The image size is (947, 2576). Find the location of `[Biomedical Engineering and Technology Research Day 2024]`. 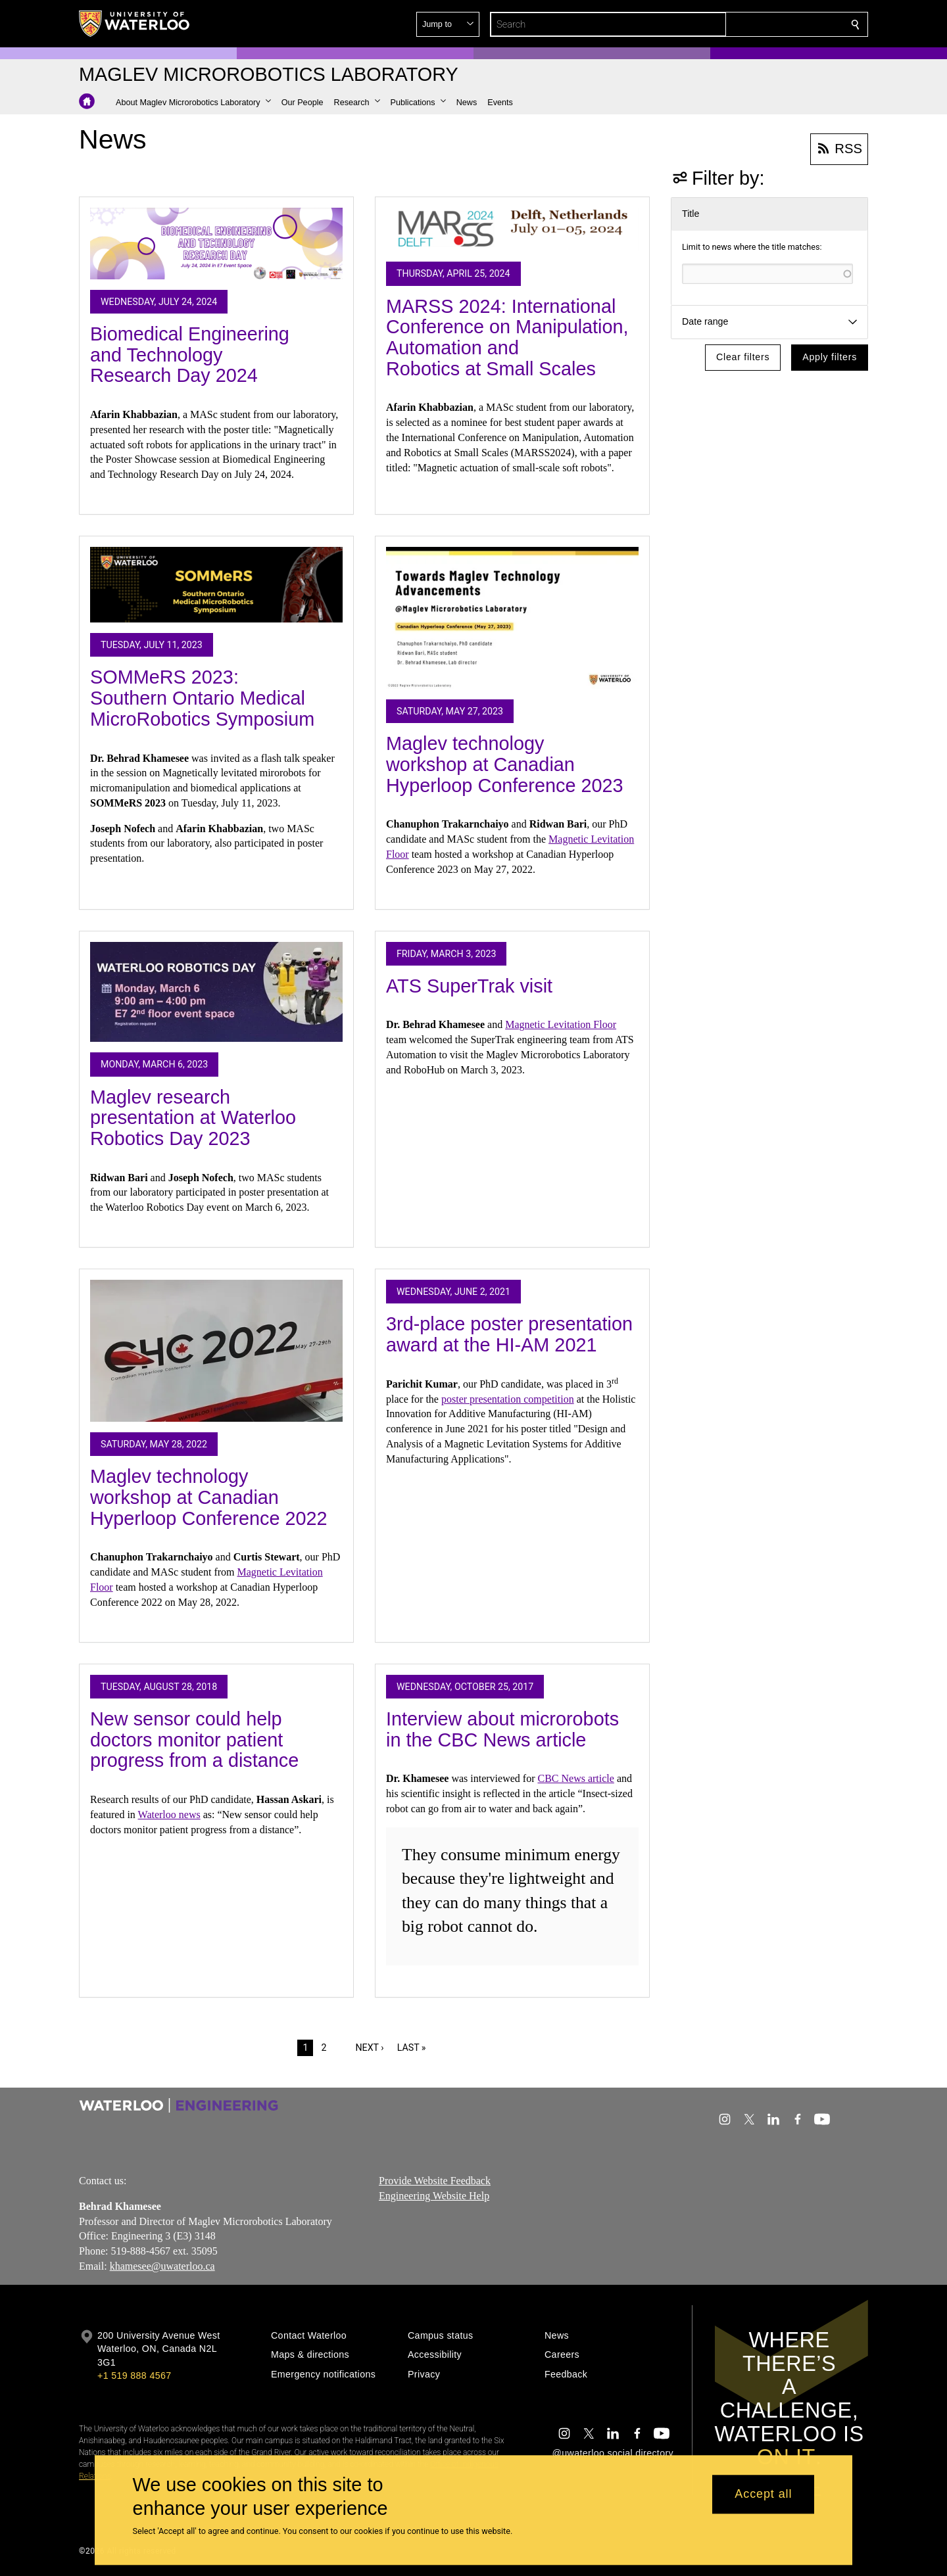

[Biomedical Engineering and Technology Research Day 2024] is located at coordinates (216, 243).